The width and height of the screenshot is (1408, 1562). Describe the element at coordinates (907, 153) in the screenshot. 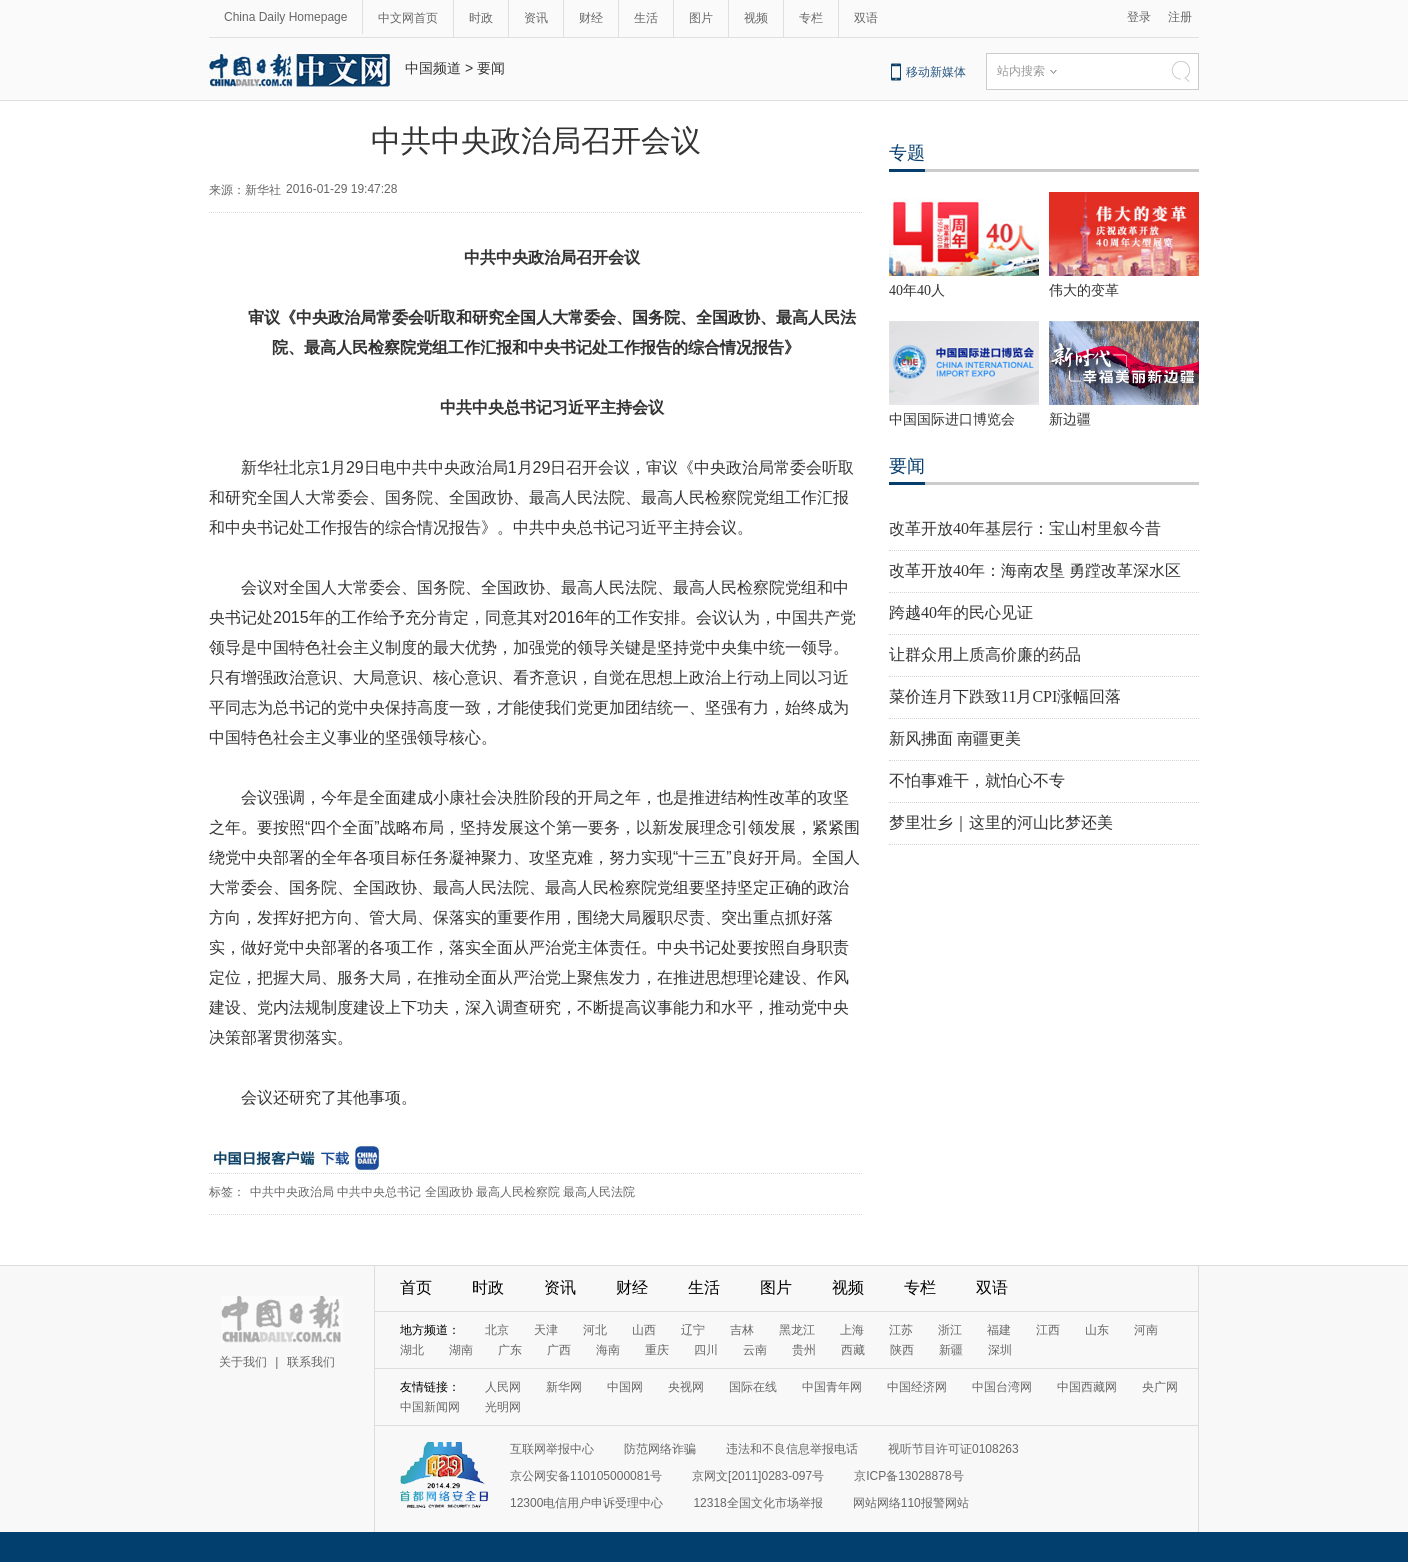

I see `专题` at that location.